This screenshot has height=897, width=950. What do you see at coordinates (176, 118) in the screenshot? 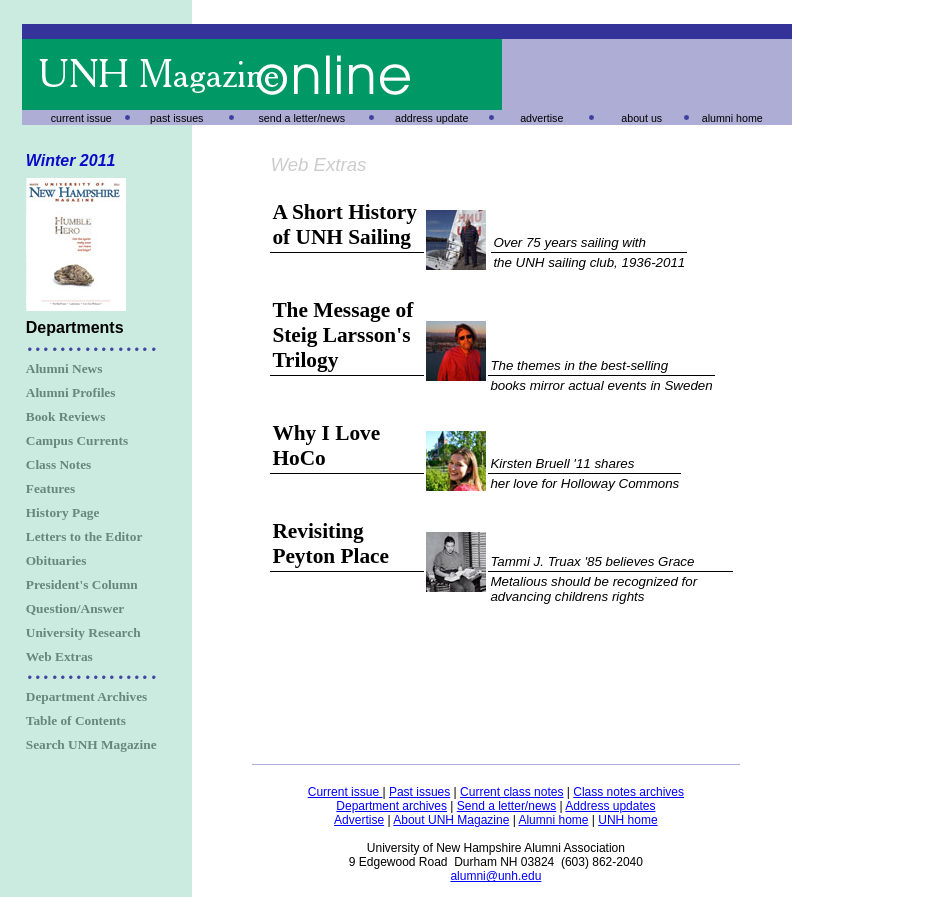
I see `past issues` at bounding box center [176, 118].